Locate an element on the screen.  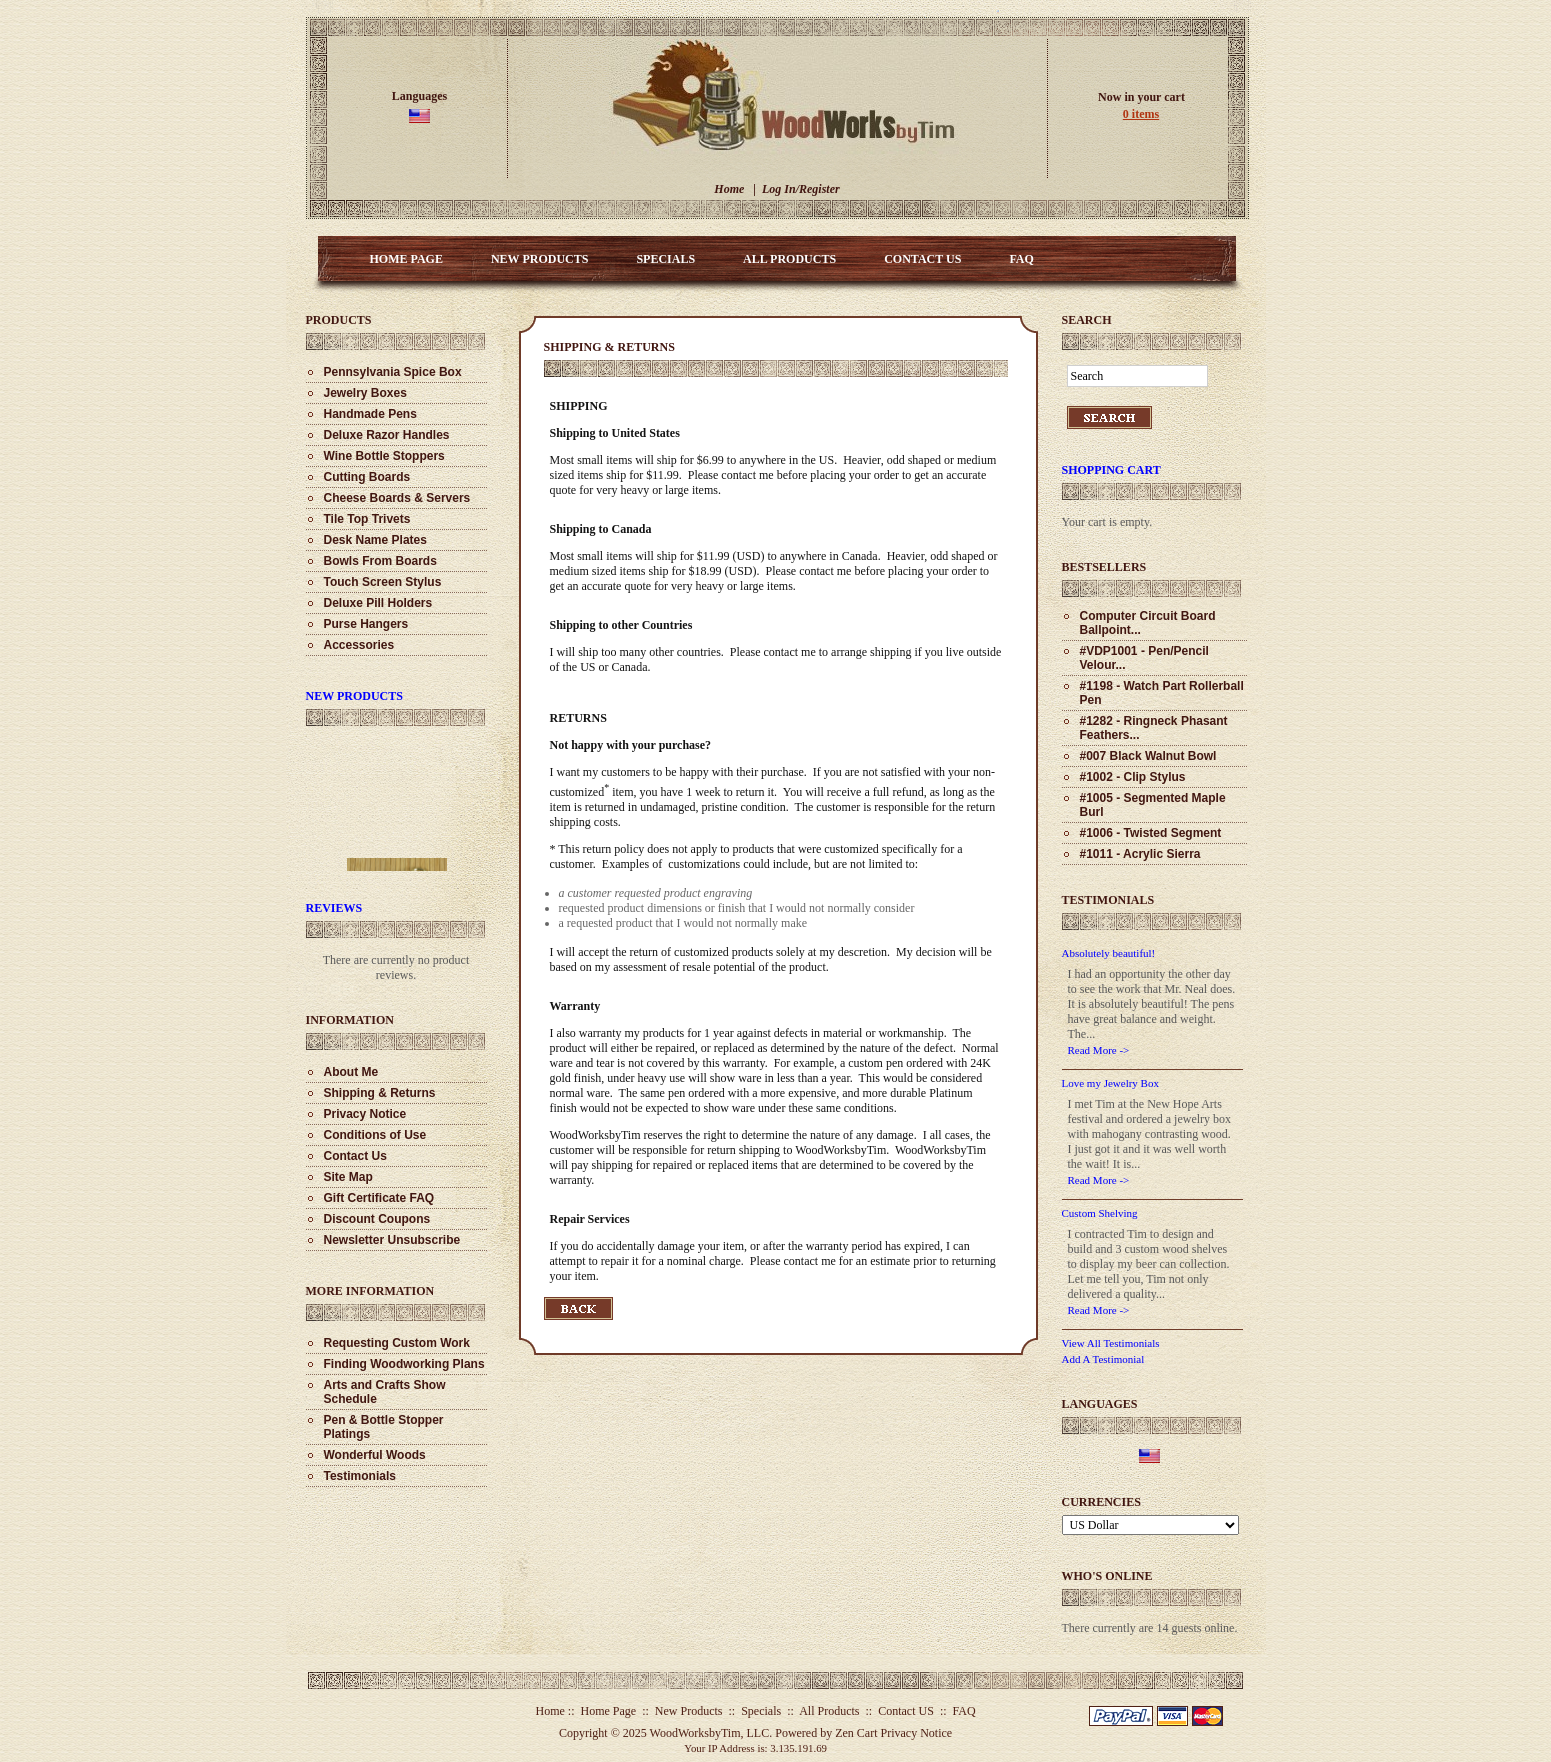
#1002 - Clip Stylus is located at coordinates (1133, 777).